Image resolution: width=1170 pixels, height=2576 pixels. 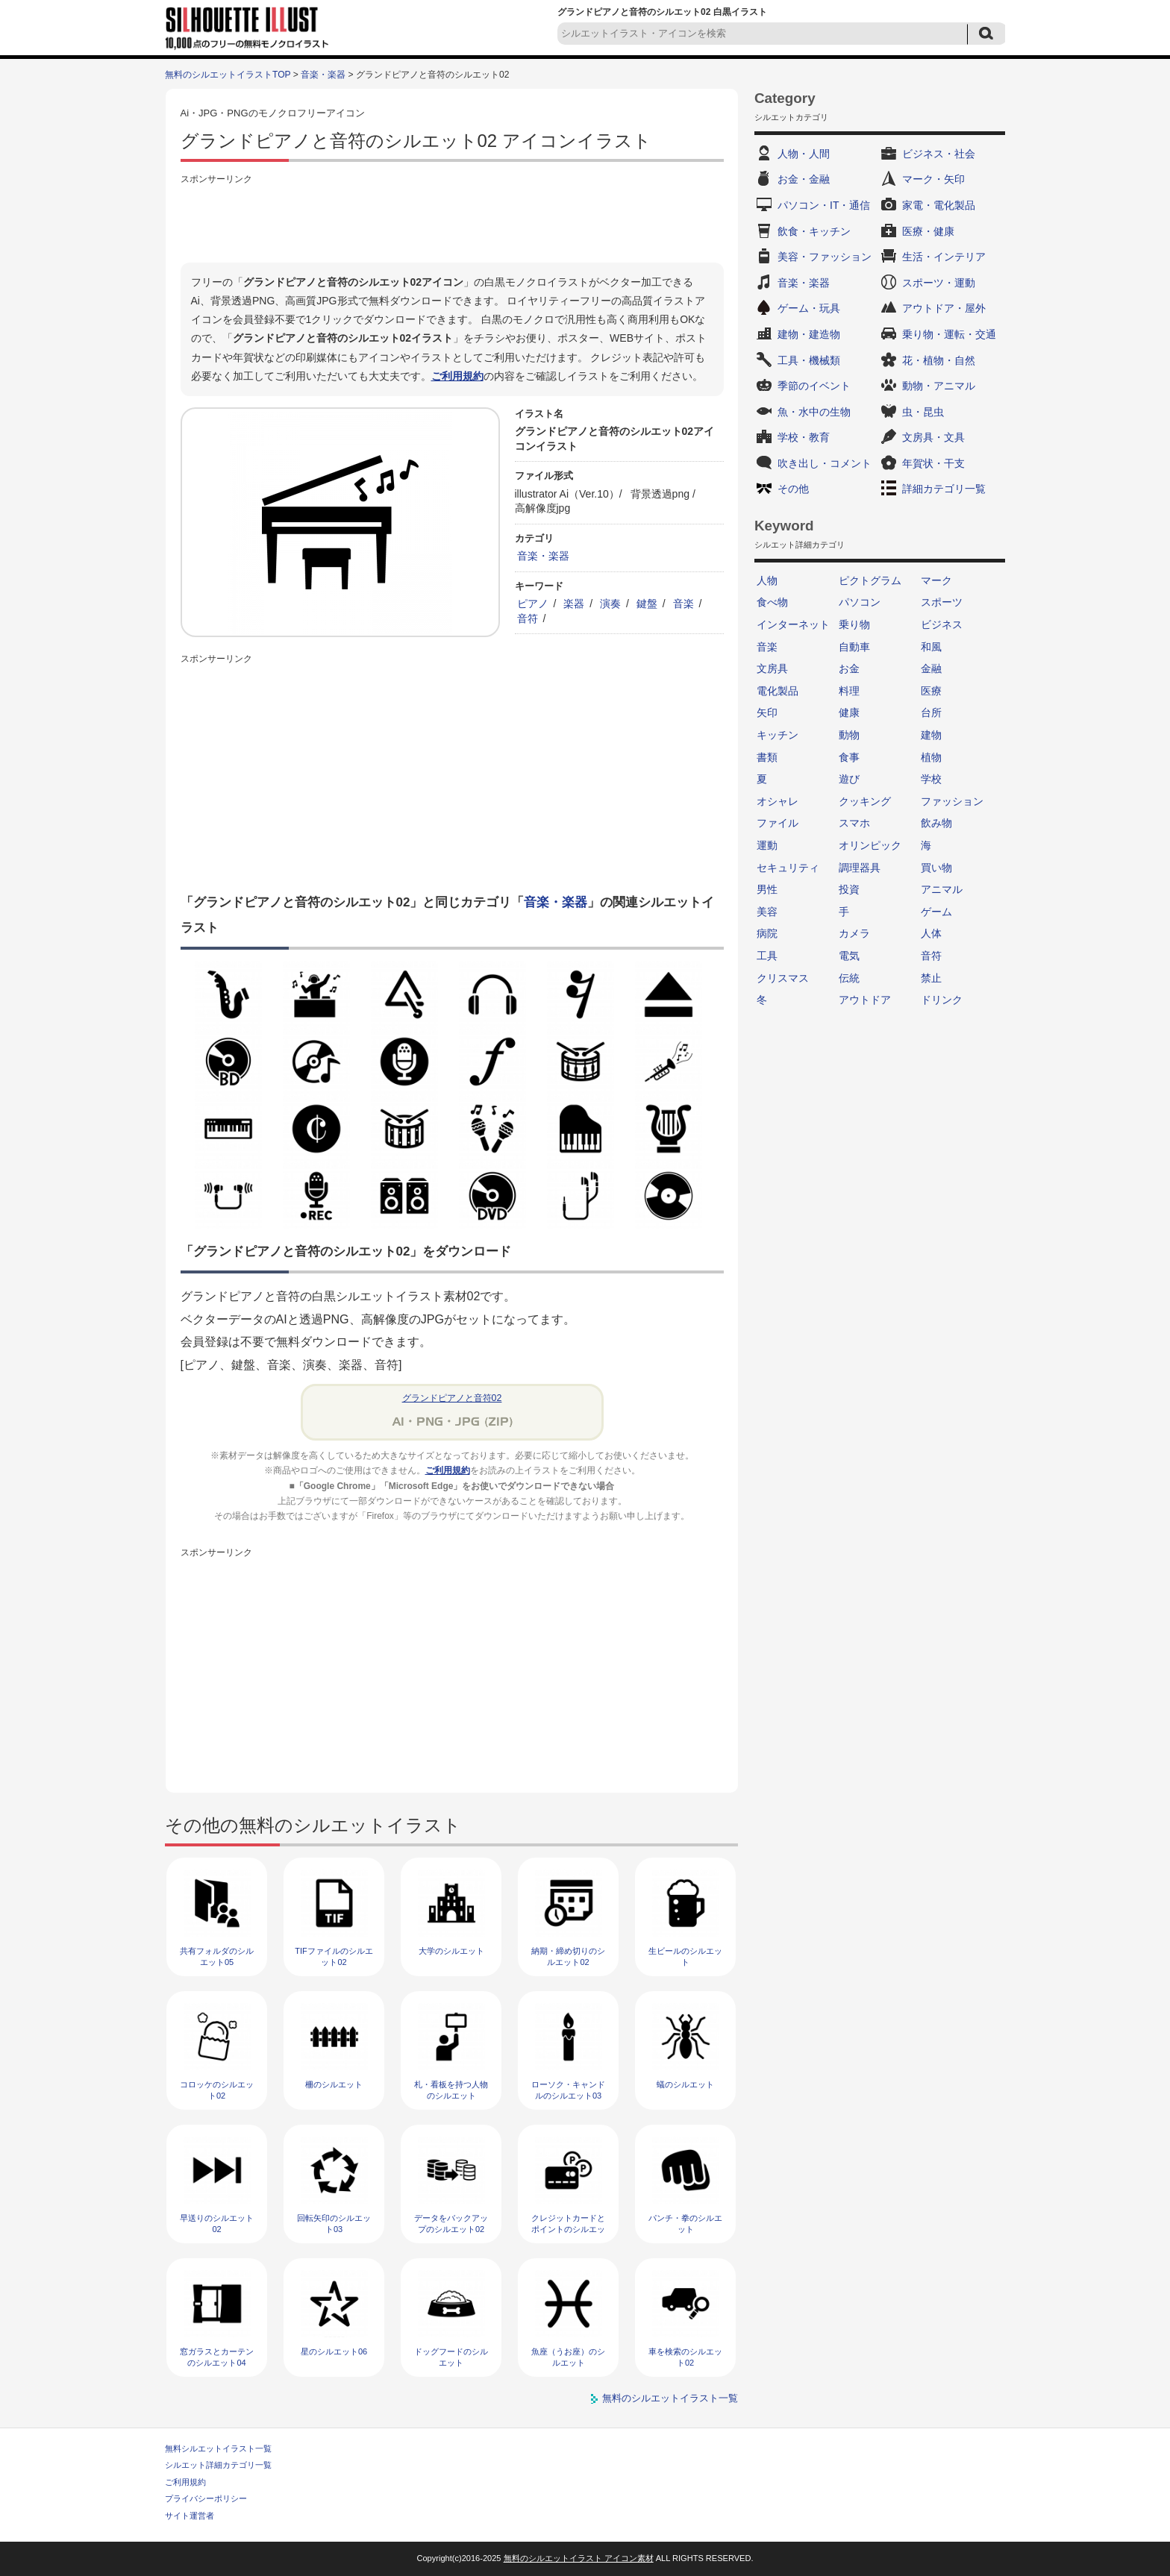 What do you see at coordinates (772, 668) in the screenshot?
I see `文房具` at bounding box center [772, 668].